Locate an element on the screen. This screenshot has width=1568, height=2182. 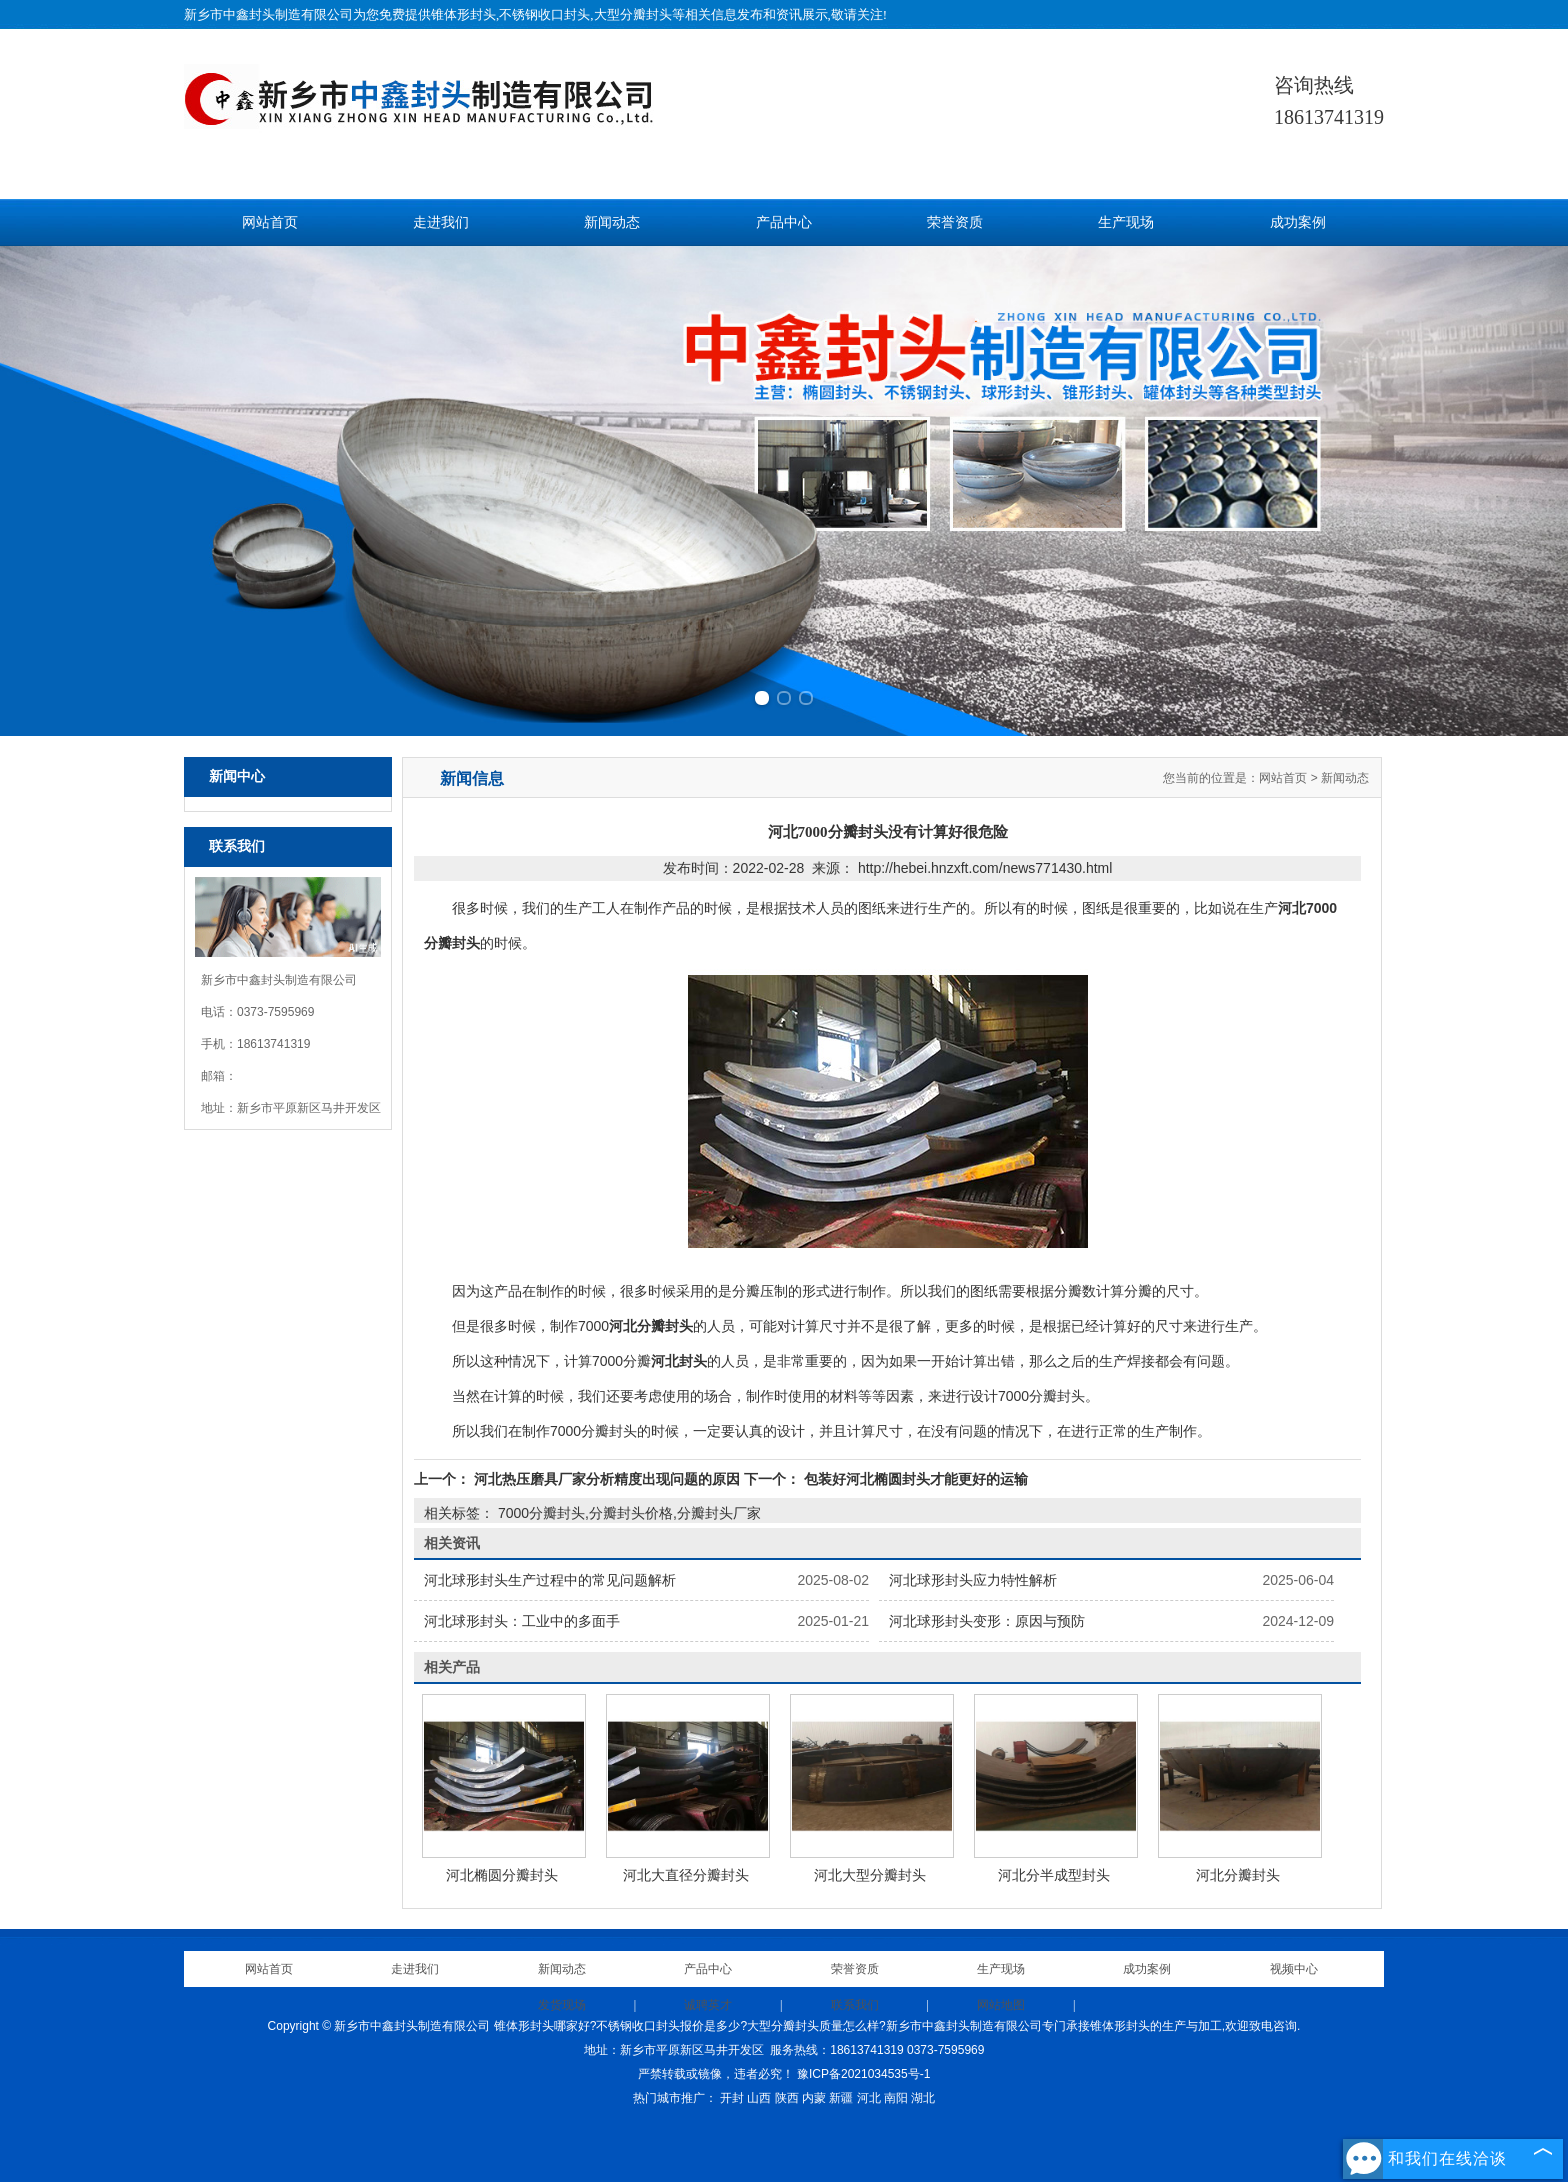
河北分瓣封头 is located at coordinates (1238, 1875).